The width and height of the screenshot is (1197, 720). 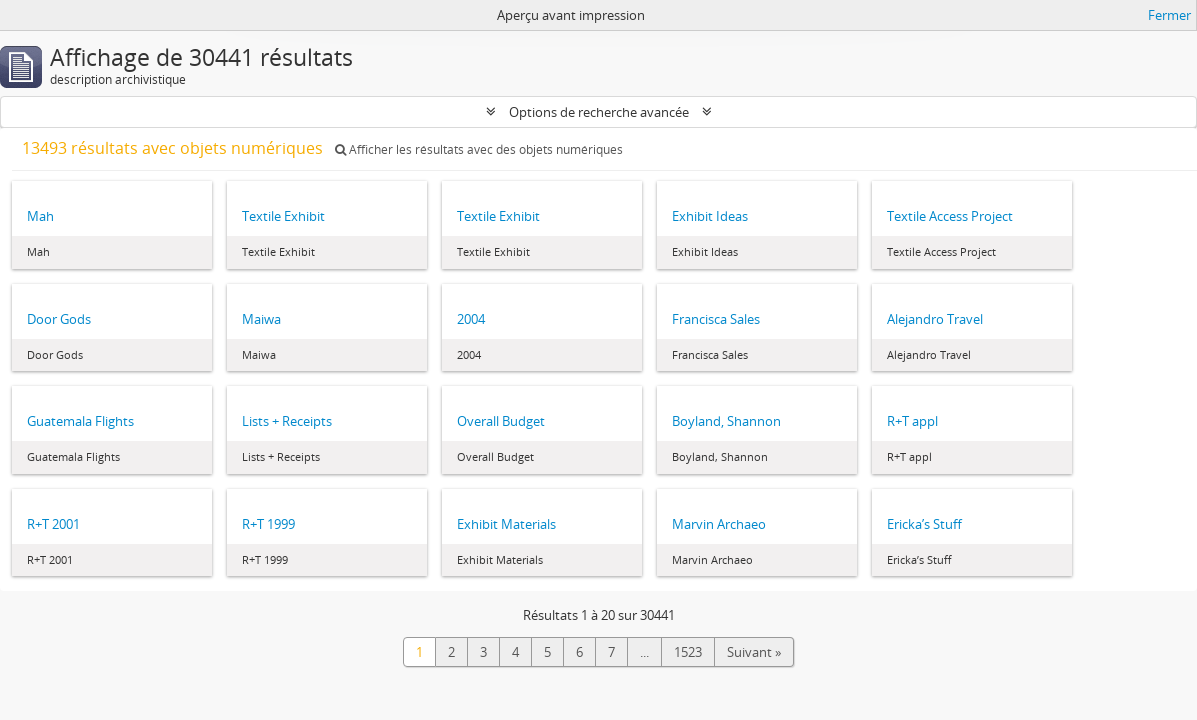 I want to click on 1523, so click(x=688, y=652).